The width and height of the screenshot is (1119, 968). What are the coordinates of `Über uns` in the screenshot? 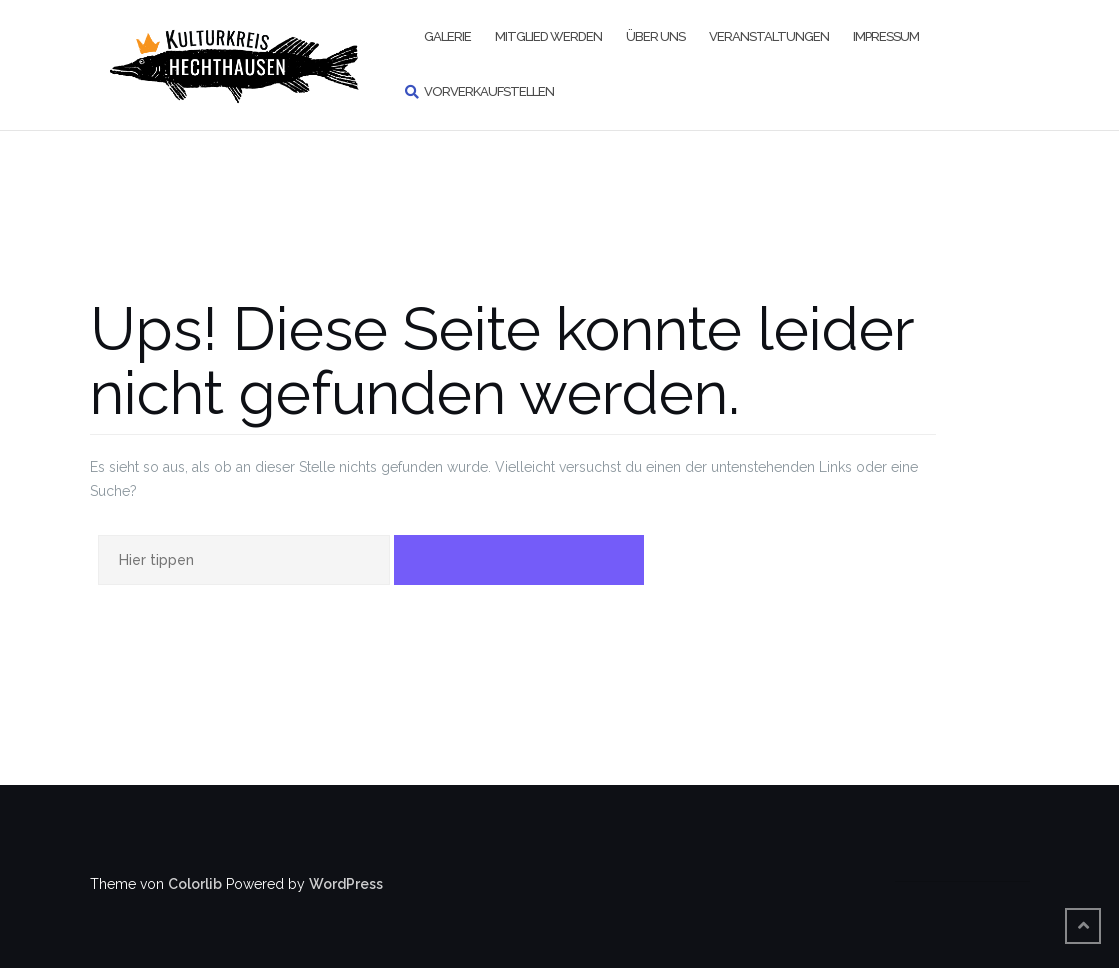 It's located at (655, 36).